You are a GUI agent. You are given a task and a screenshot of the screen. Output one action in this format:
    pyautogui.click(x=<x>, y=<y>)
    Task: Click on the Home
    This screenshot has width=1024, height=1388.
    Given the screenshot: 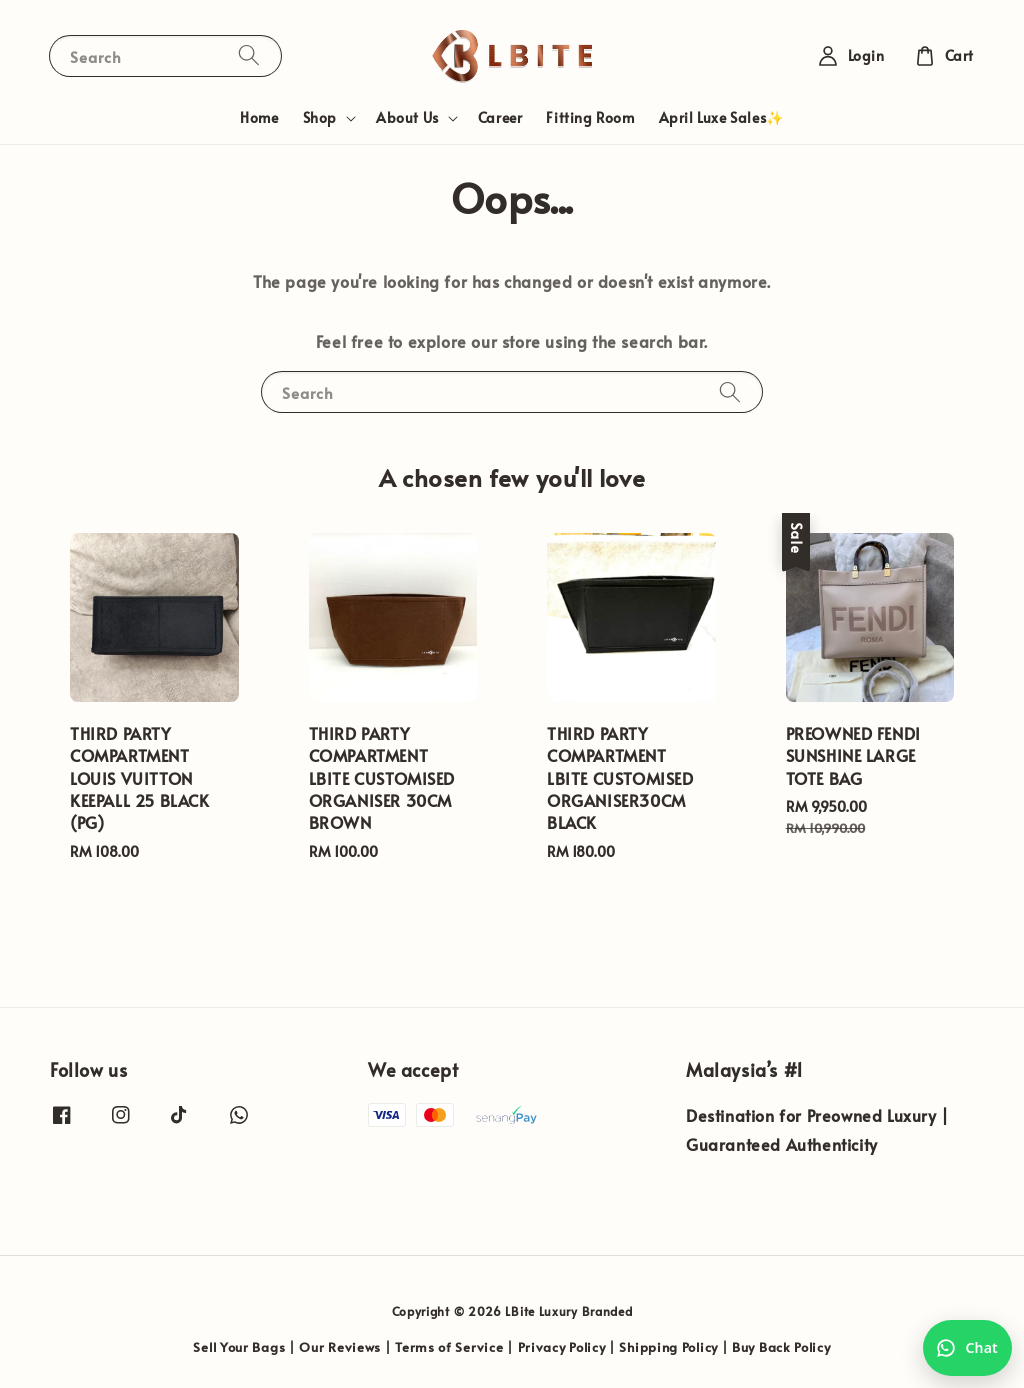 What is the action you would take?
    pyautogui.click(x=259, y=117)
    